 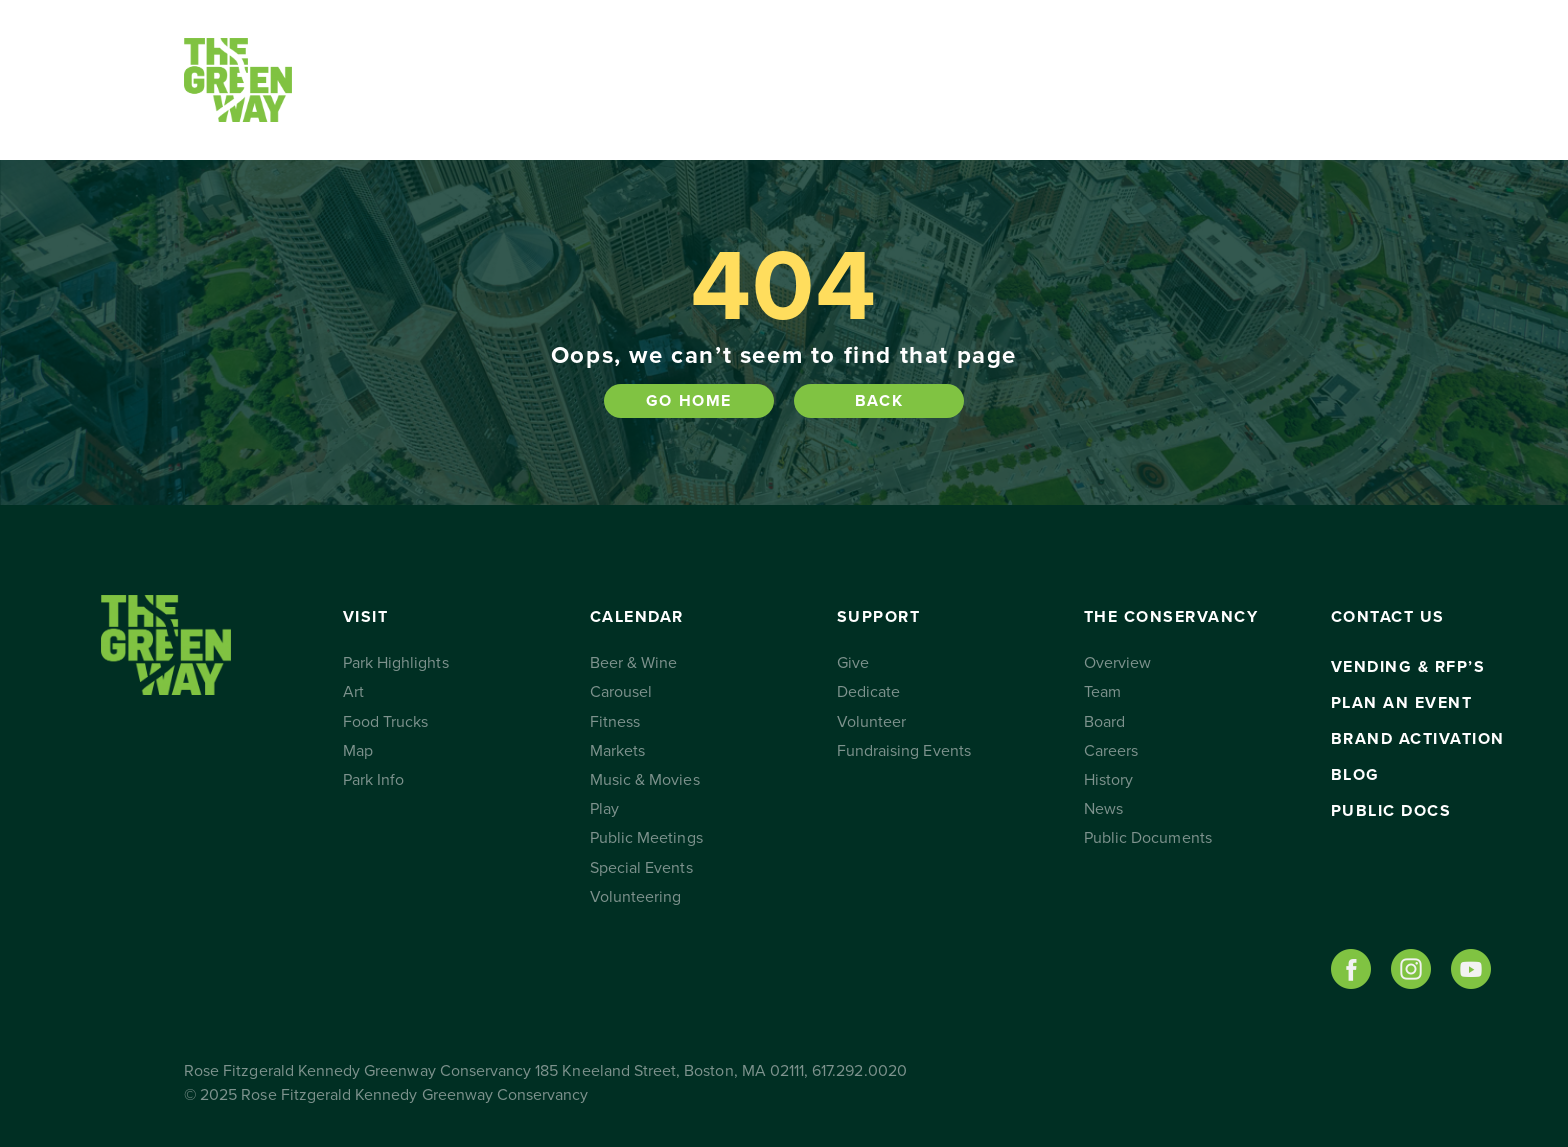 I want to click on Fundraising Events, so click(x=904, y=751).